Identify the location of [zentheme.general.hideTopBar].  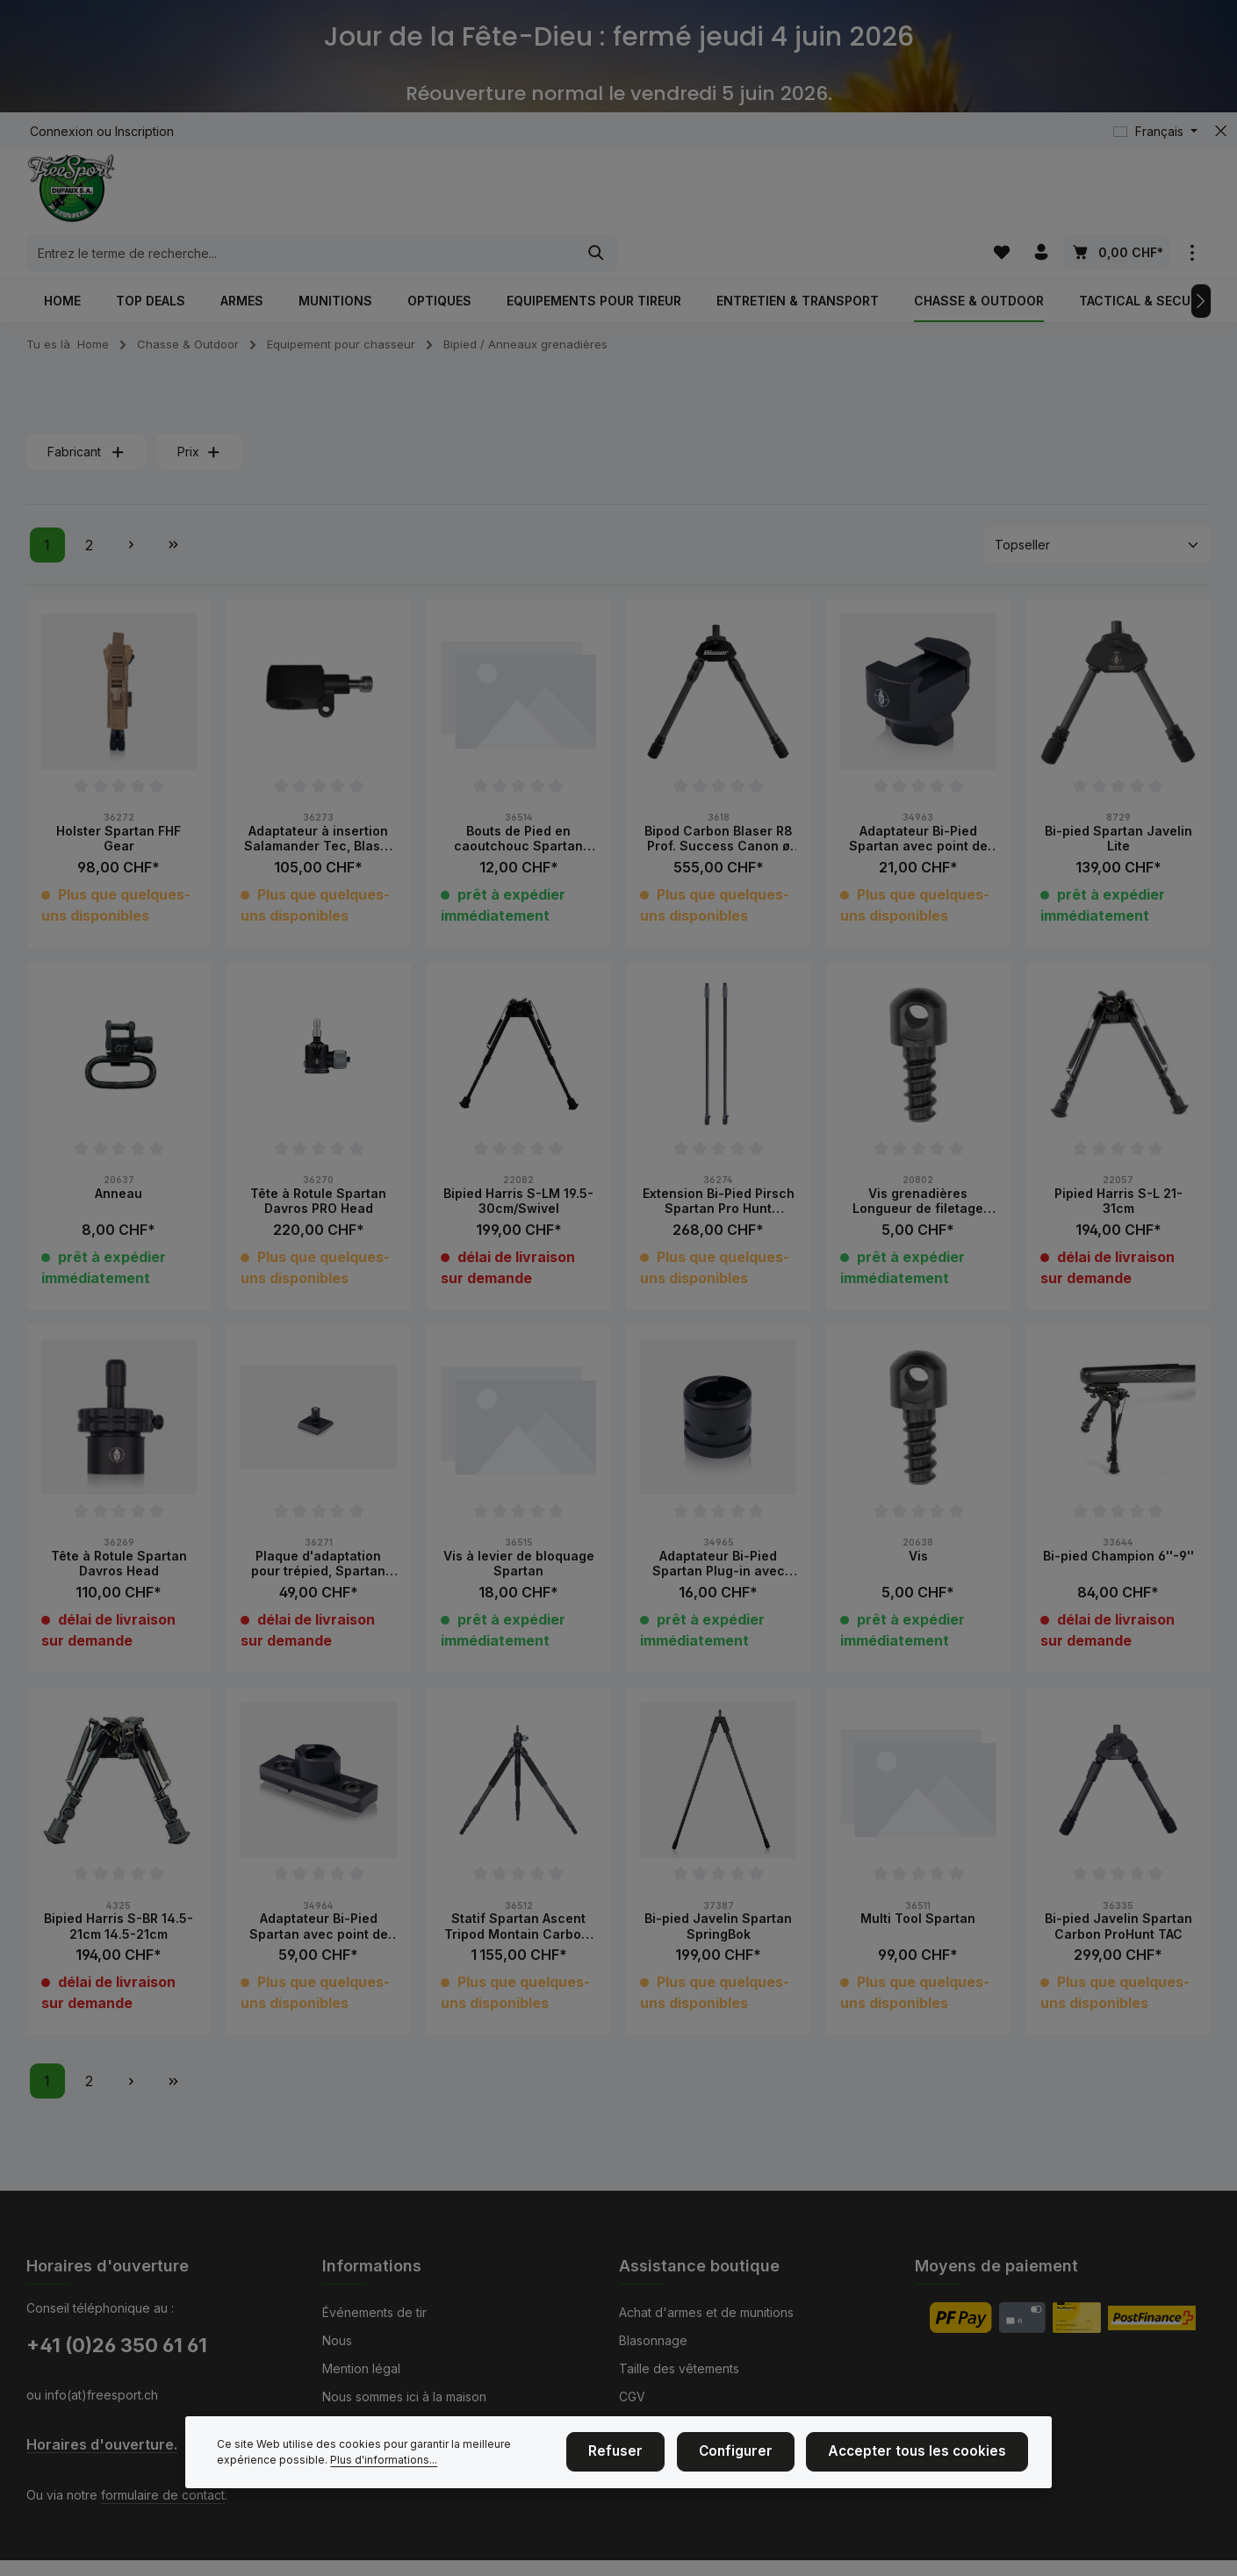
(1220, 131).